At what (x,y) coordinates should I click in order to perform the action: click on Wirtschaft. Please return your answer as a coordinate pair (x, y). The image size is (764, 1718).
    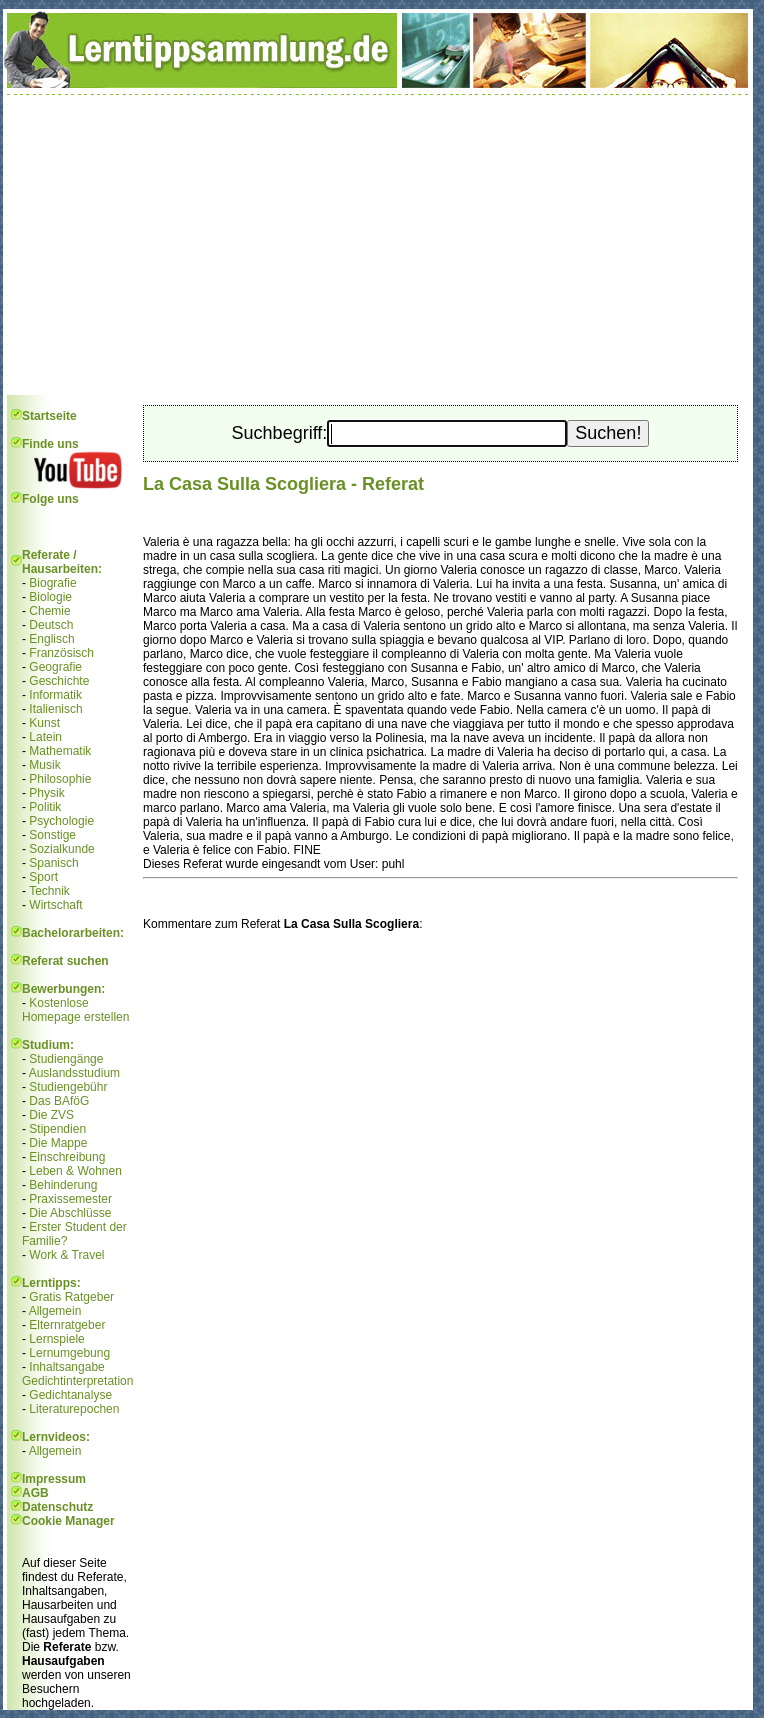
    Looking at the image, I should click on (55, 905).